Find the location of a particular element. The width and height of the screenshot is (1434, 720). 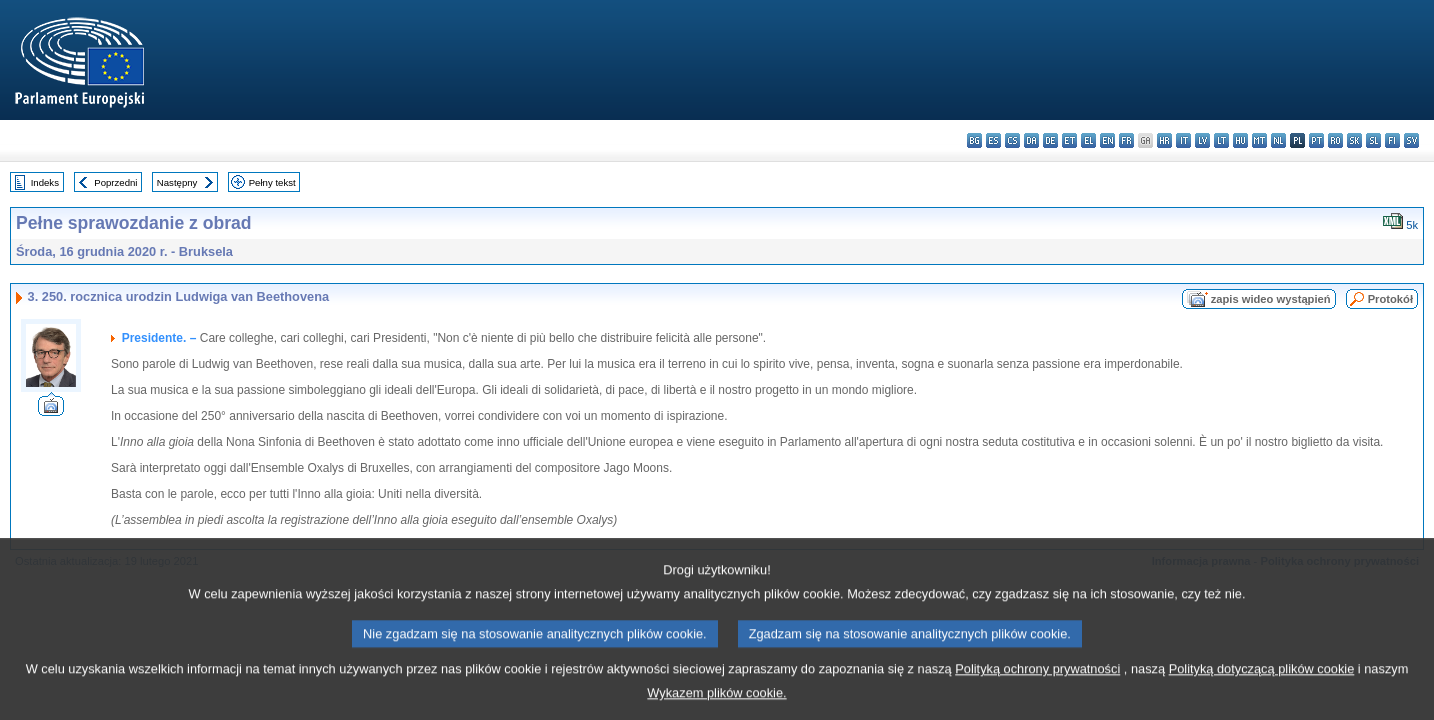

sk - slovenčina is located at coordinates (1354, 140).